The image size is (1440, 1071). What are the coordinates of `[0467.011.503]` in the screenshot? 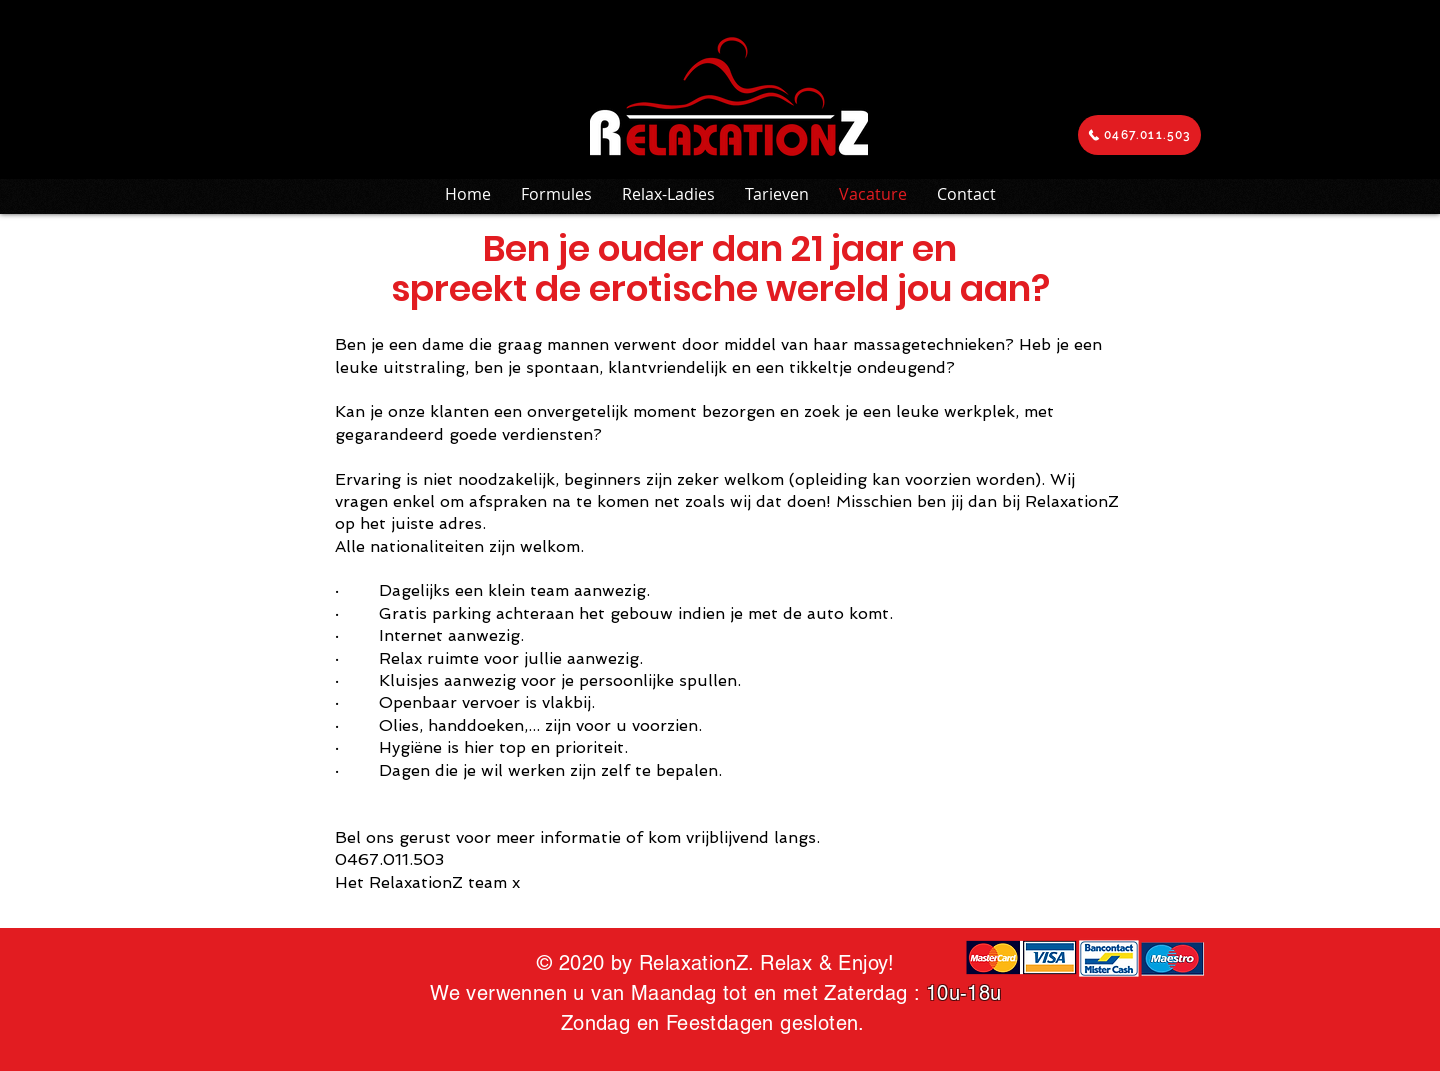 It's located at (1139, 135).